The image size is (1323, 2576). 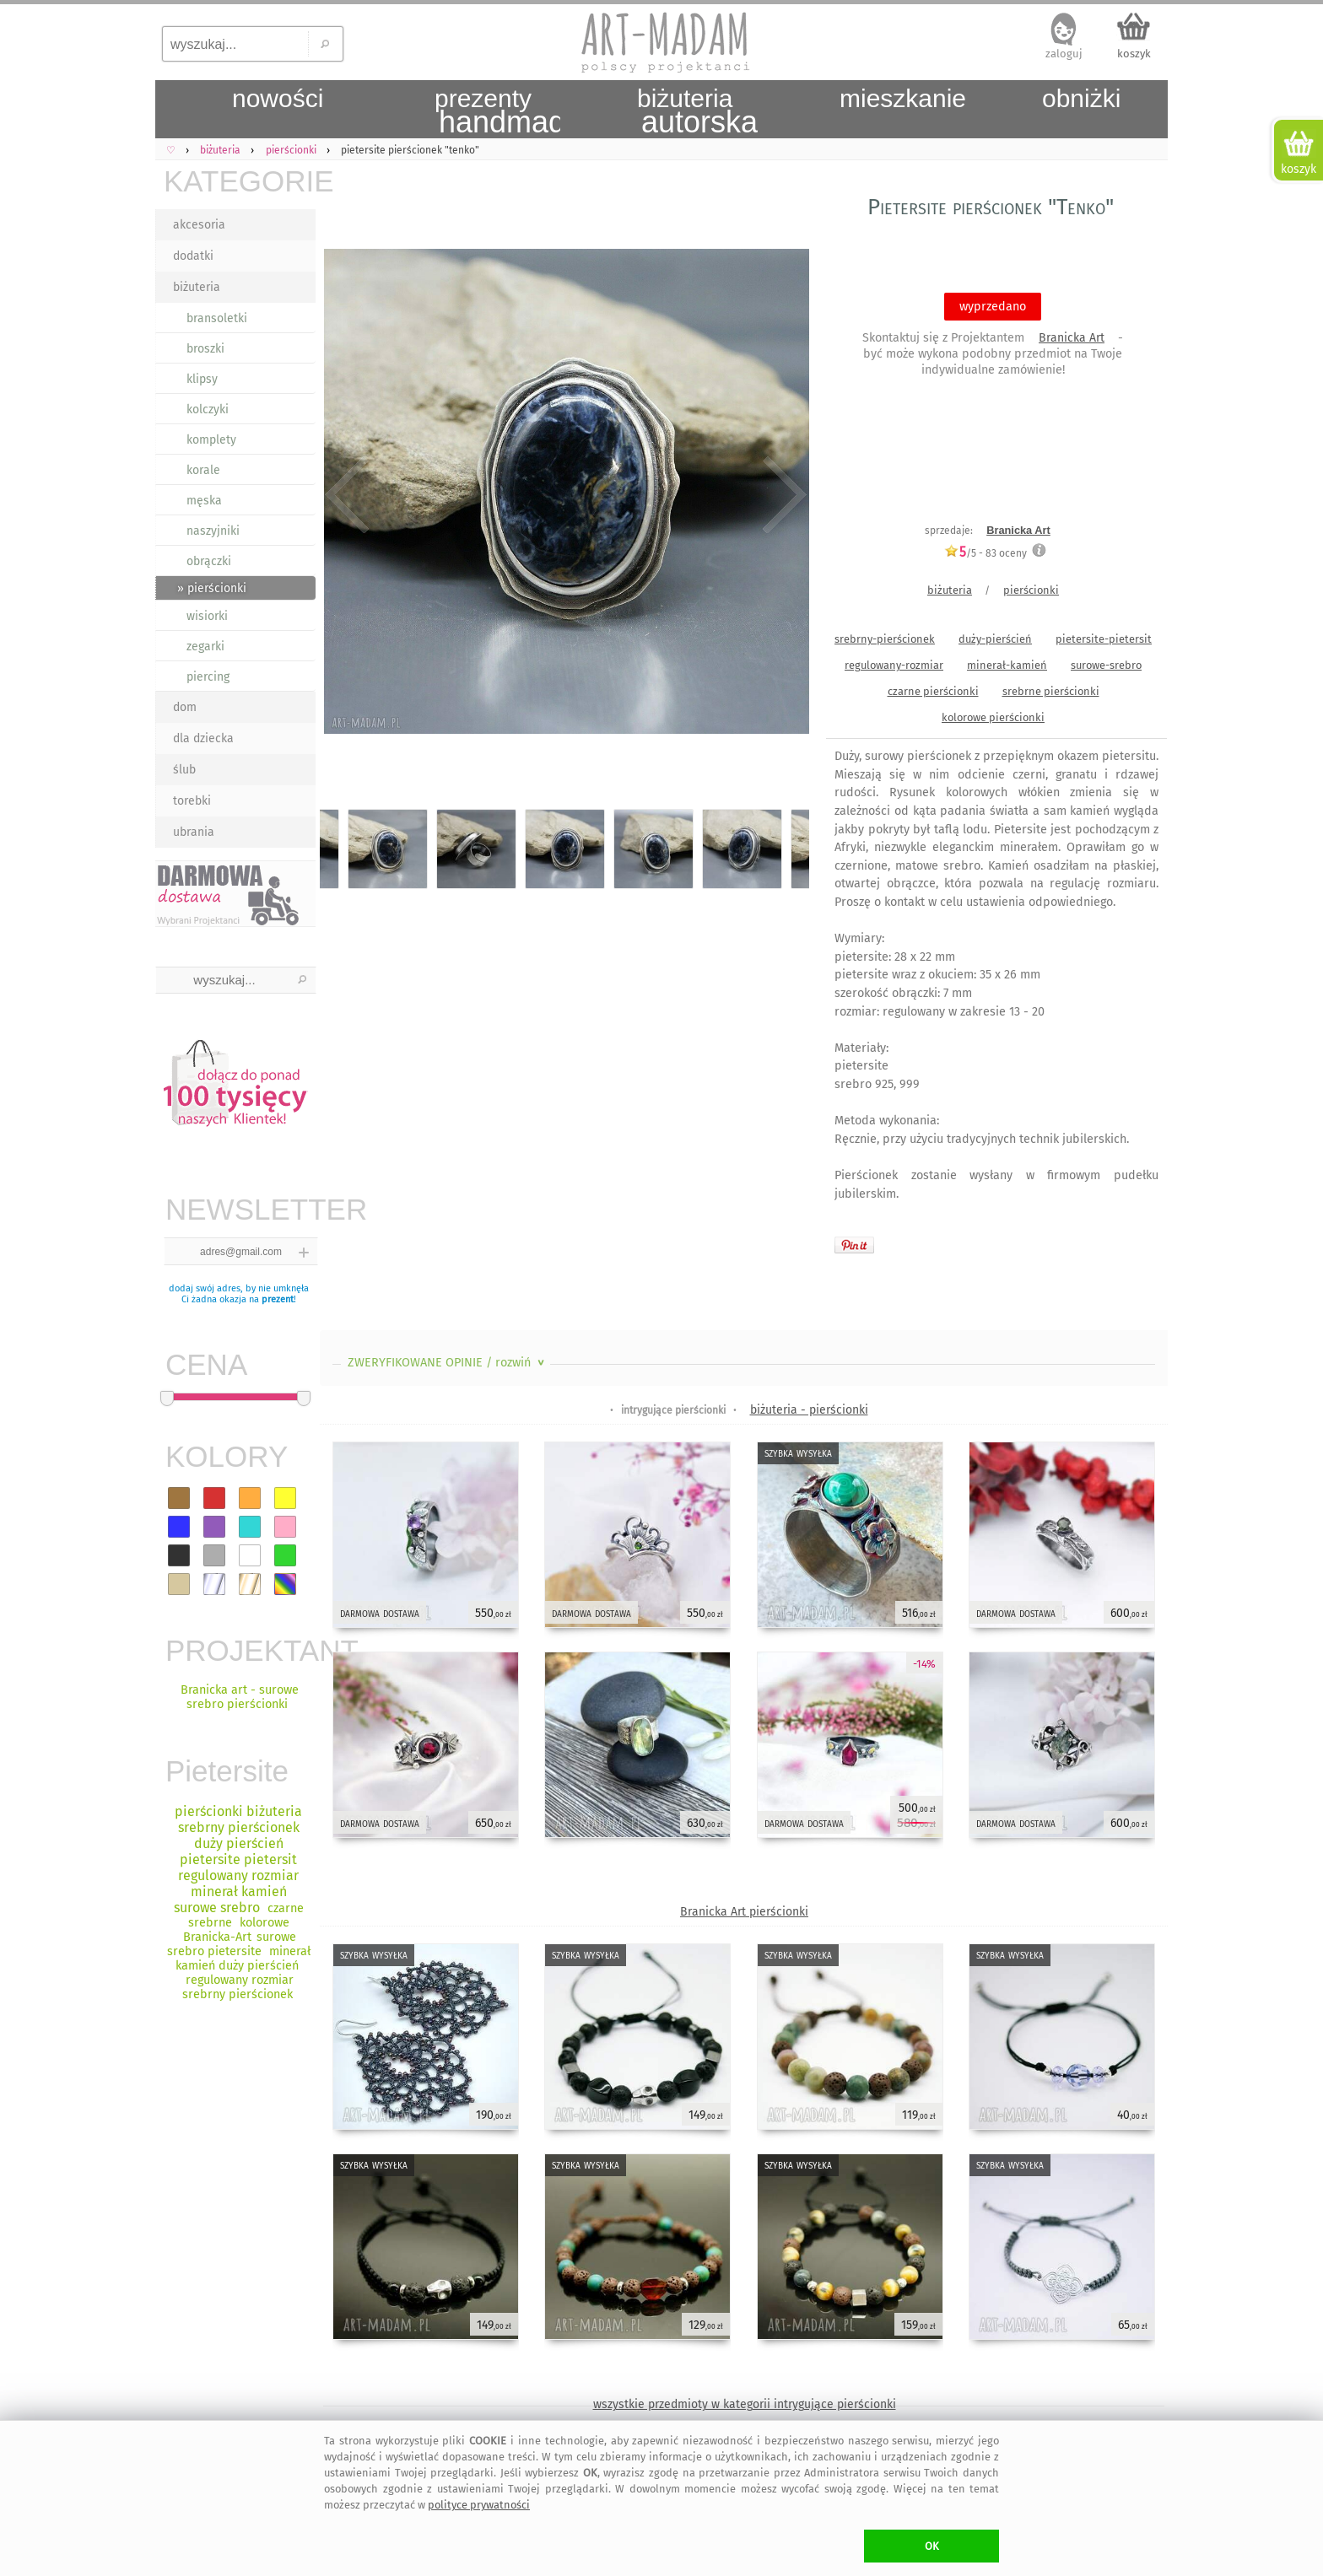 I want to click on kolczyki, so click(x=207, y=409).